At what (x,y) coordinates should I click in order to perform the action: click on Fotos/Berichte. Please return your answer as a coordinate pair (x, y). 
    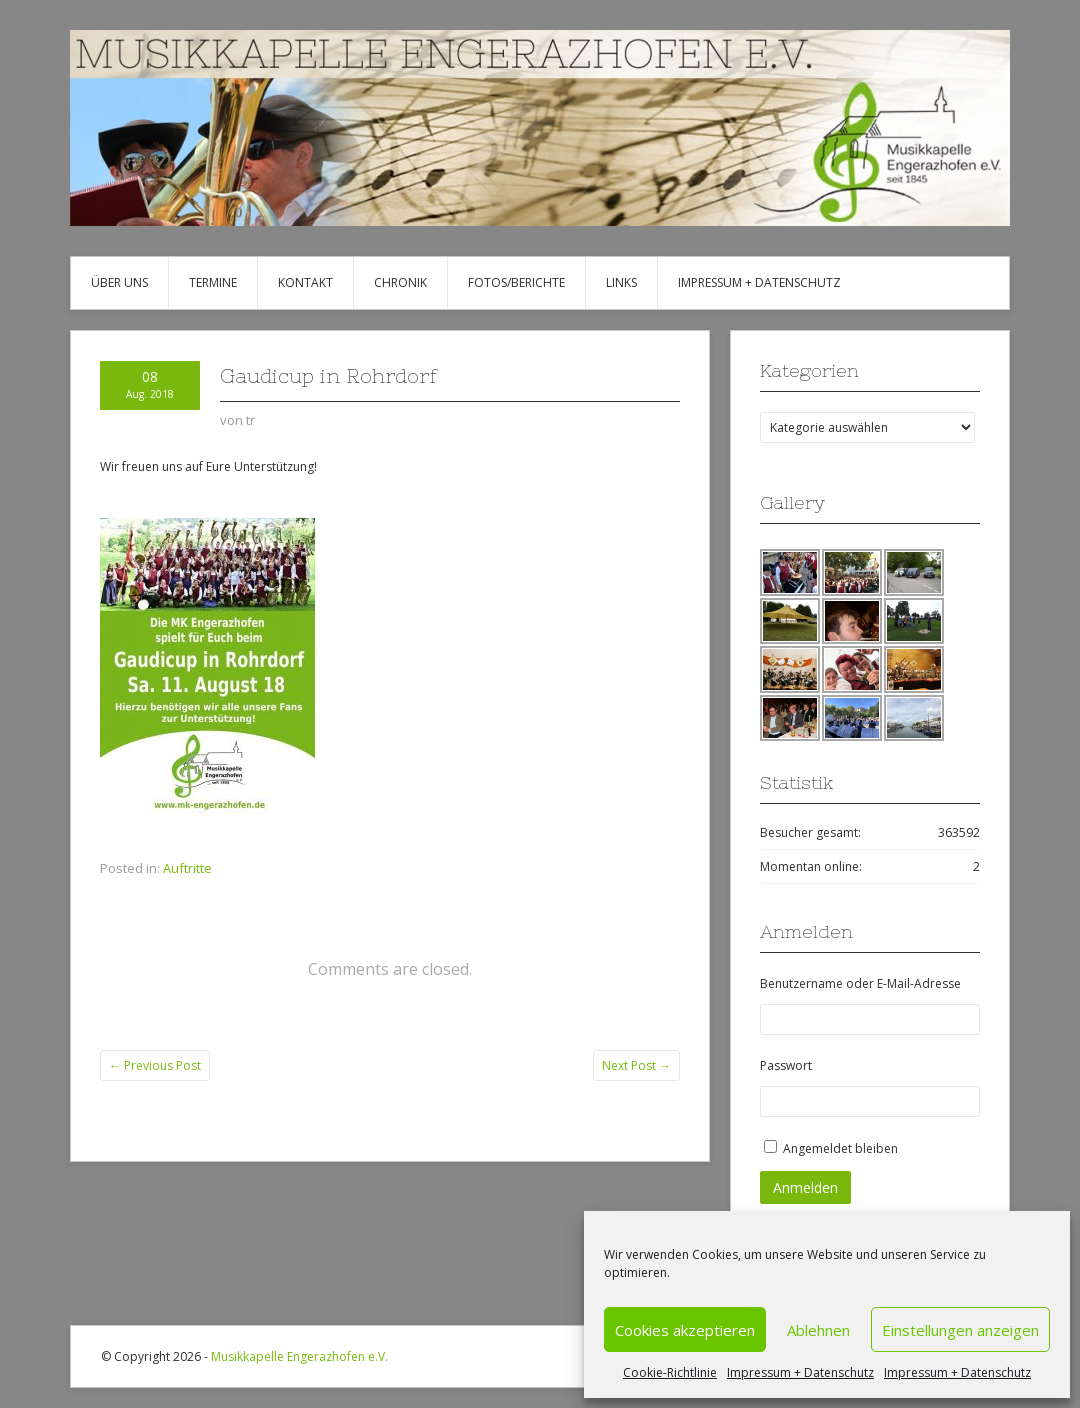
    Looking at the image, I should click on (516, 282).